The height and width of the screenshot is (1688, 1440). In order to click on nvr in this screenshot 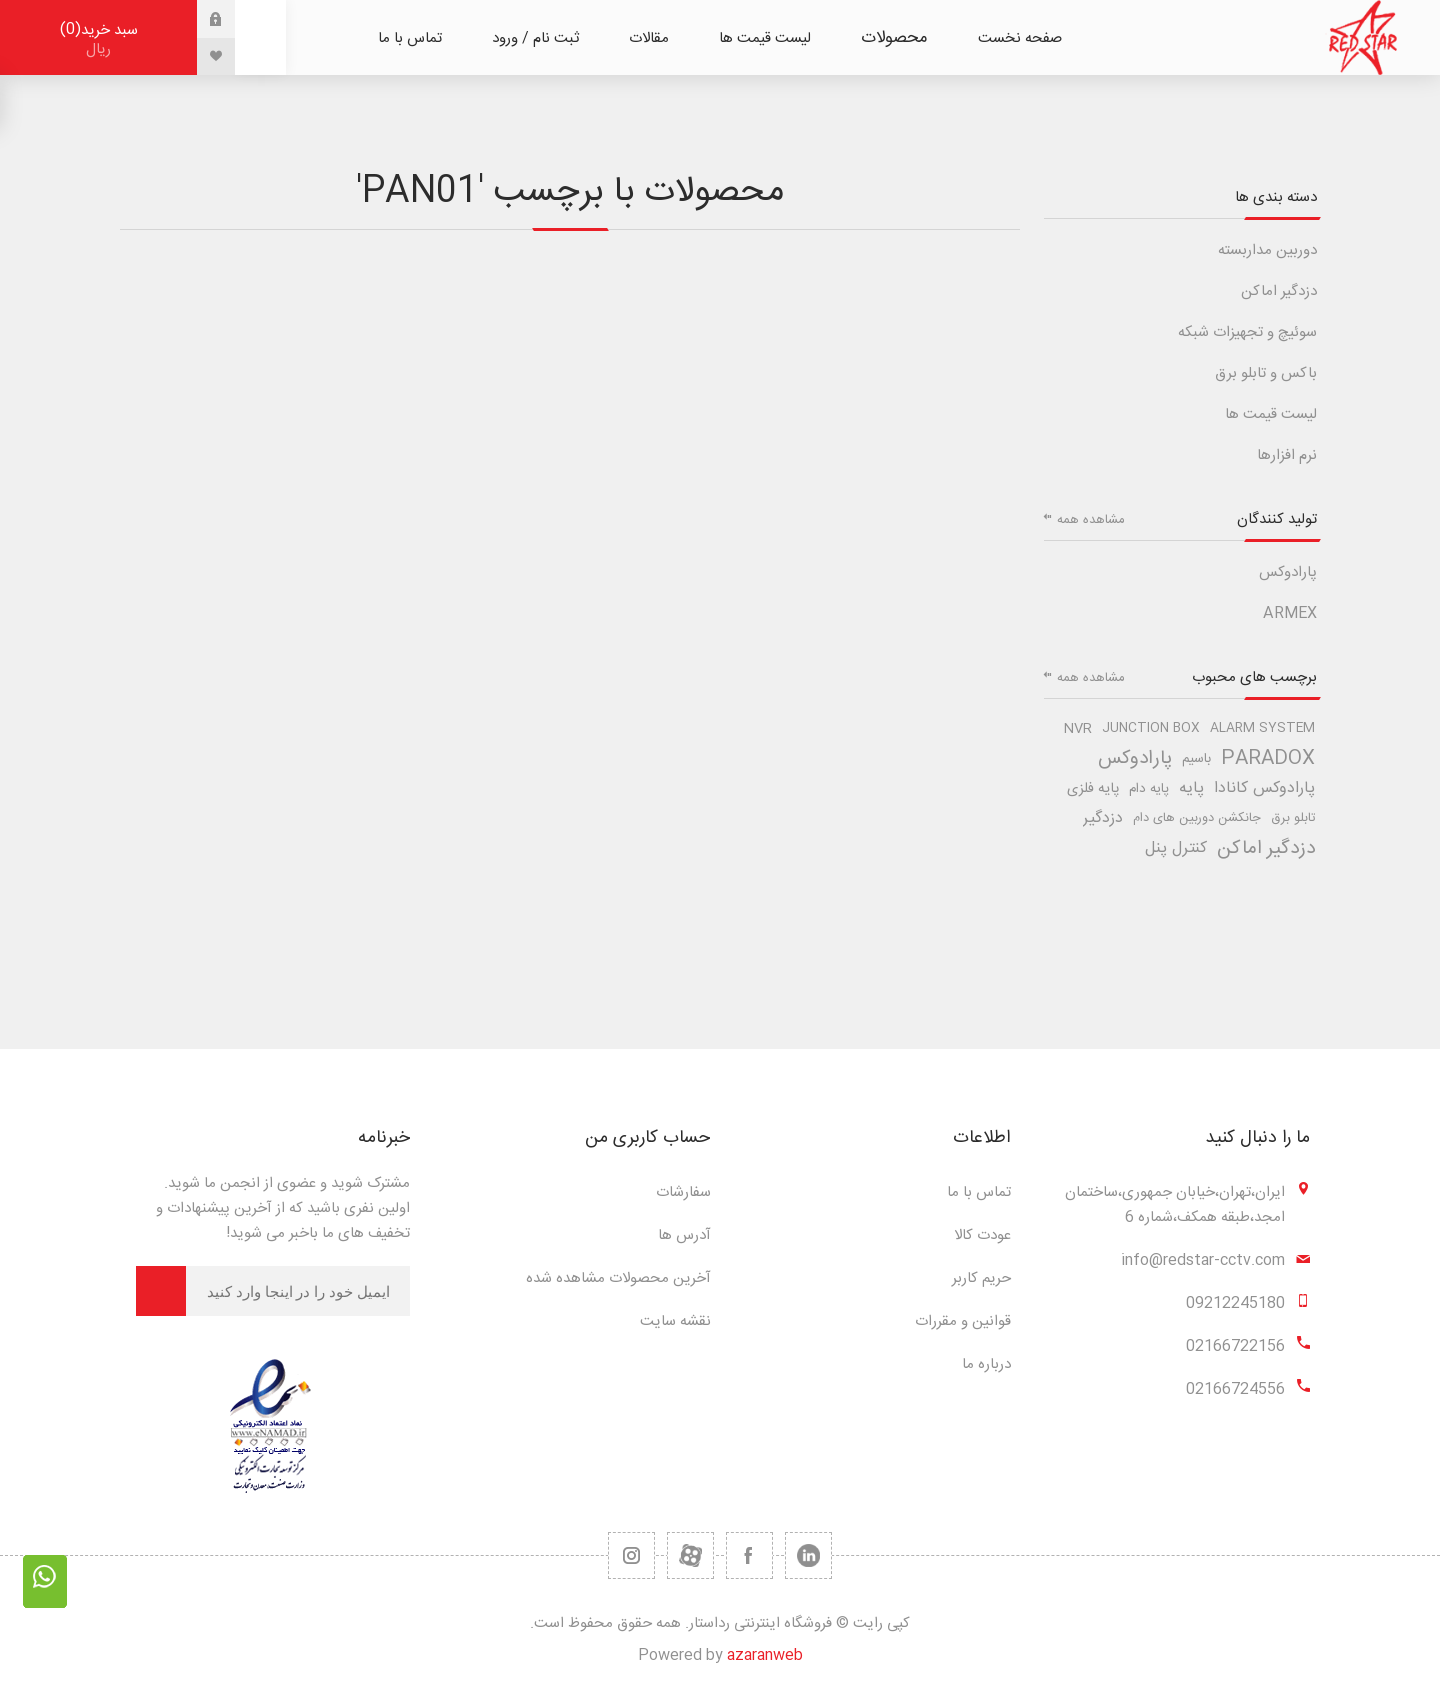, I will do `click(1078, 729)`.